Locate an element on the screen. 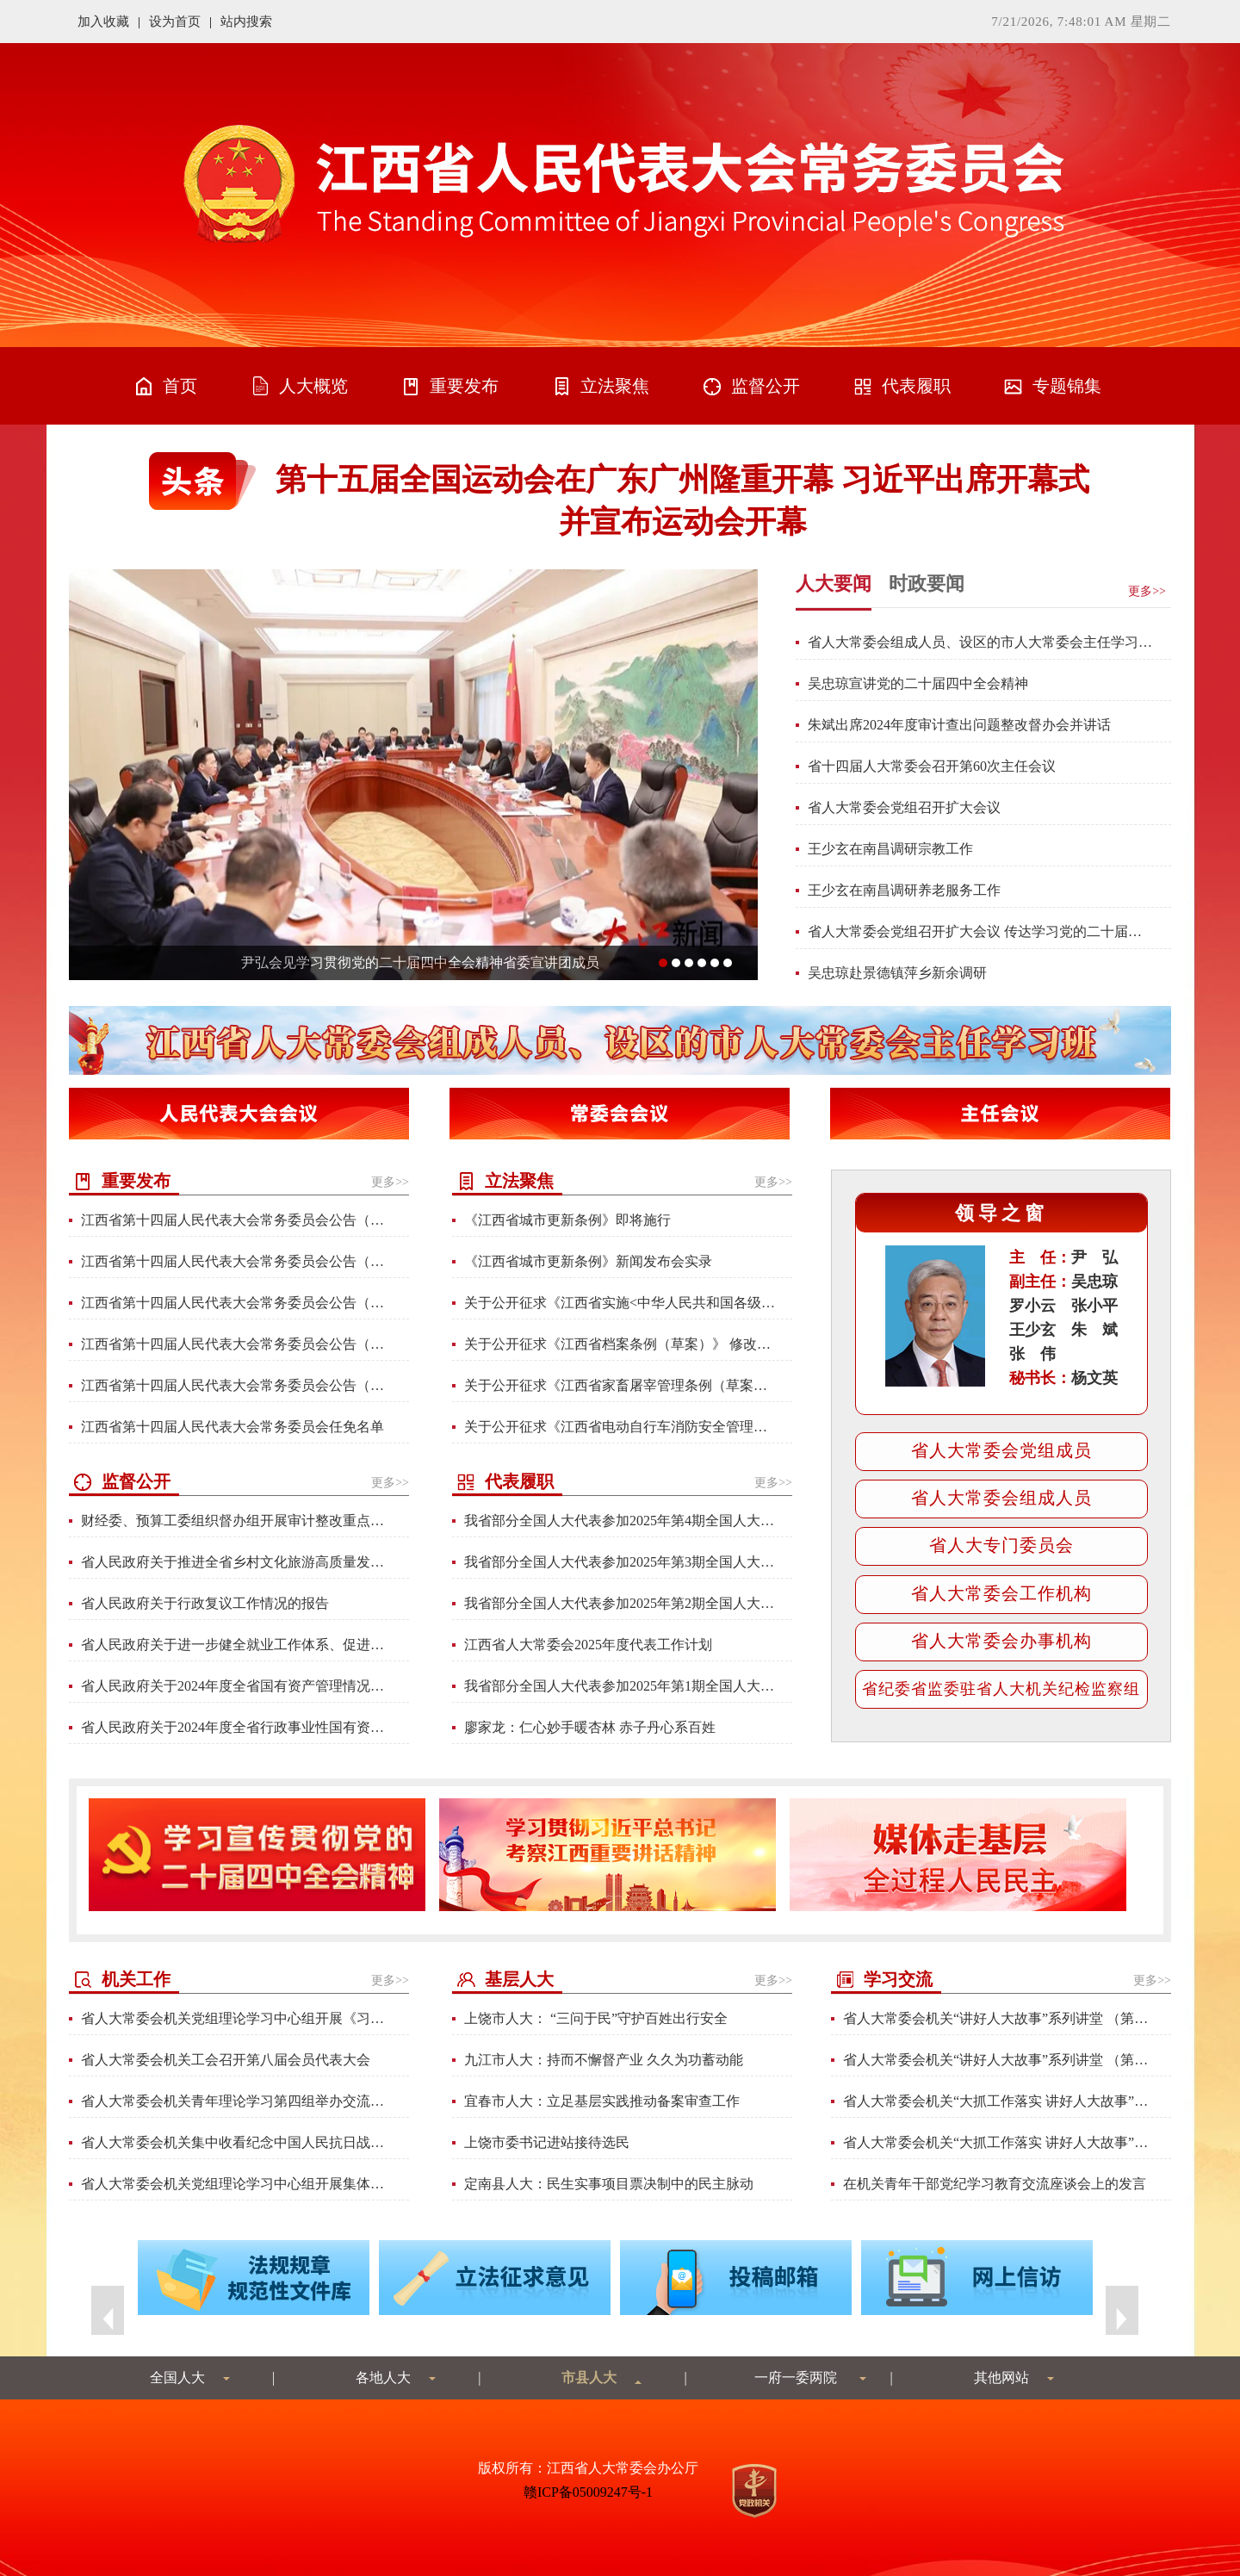  关于公开征求《江西省实施<中华人民共和国各级人民代表大会常务委员会监督法> 办法（修订草案）》修改意见的通知 is located at coordinates (619, 1302).